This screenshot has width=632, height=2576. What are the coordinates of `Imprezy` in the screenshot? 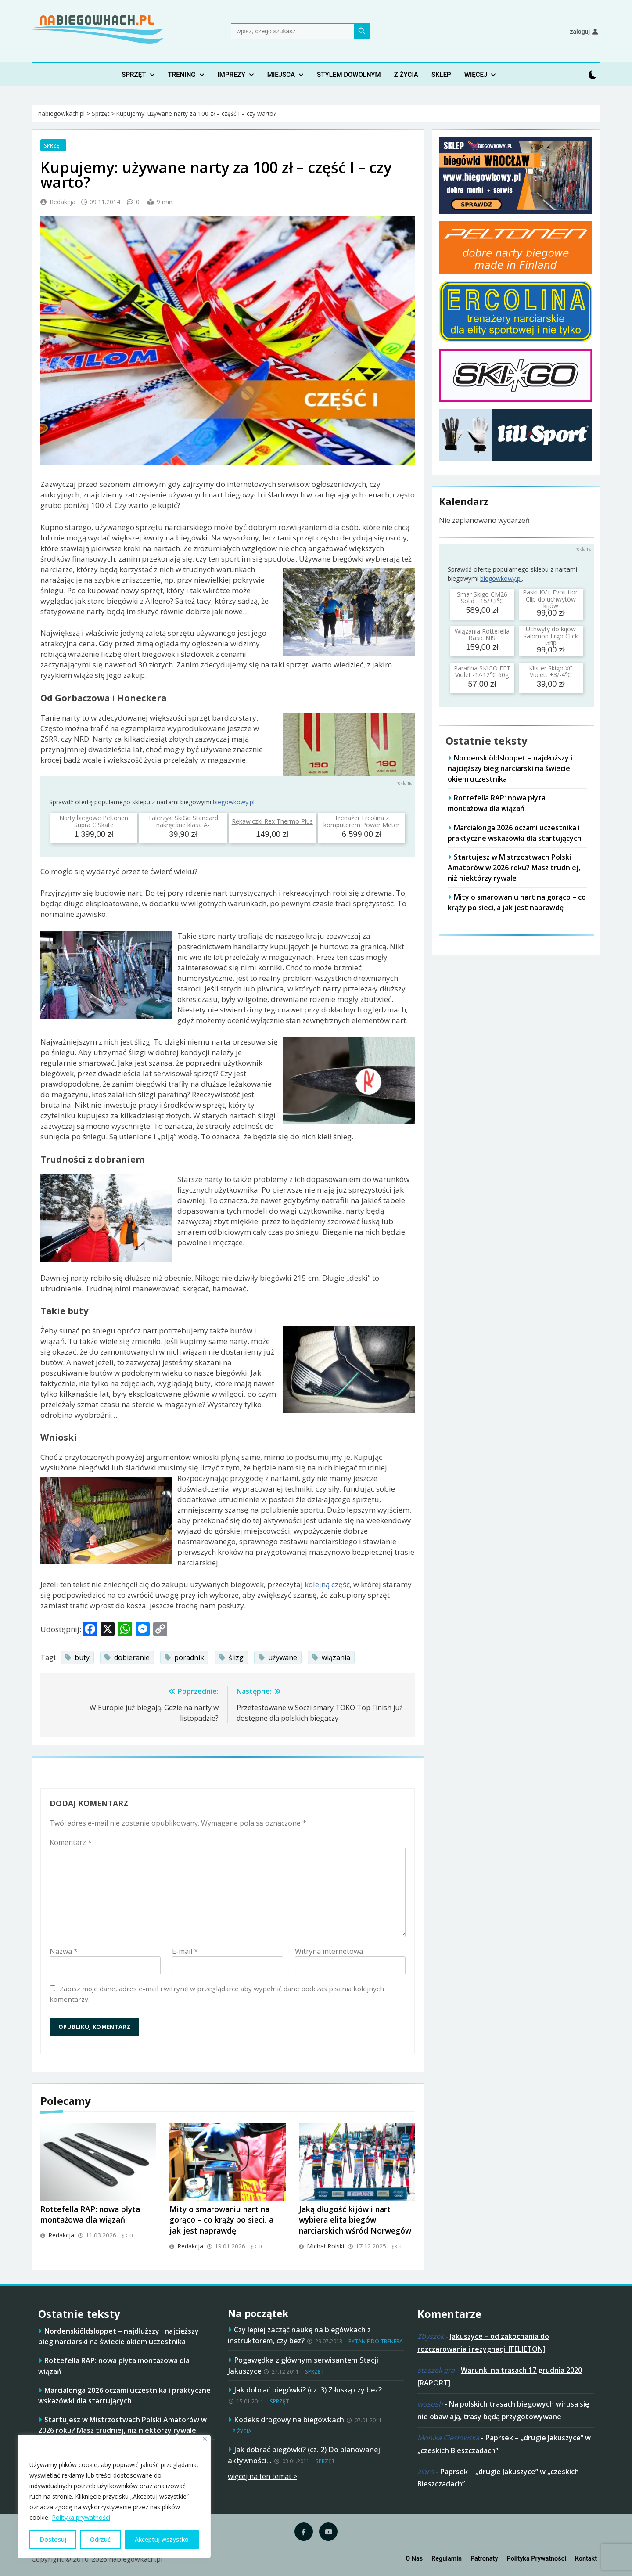 It's located at (231, 75).